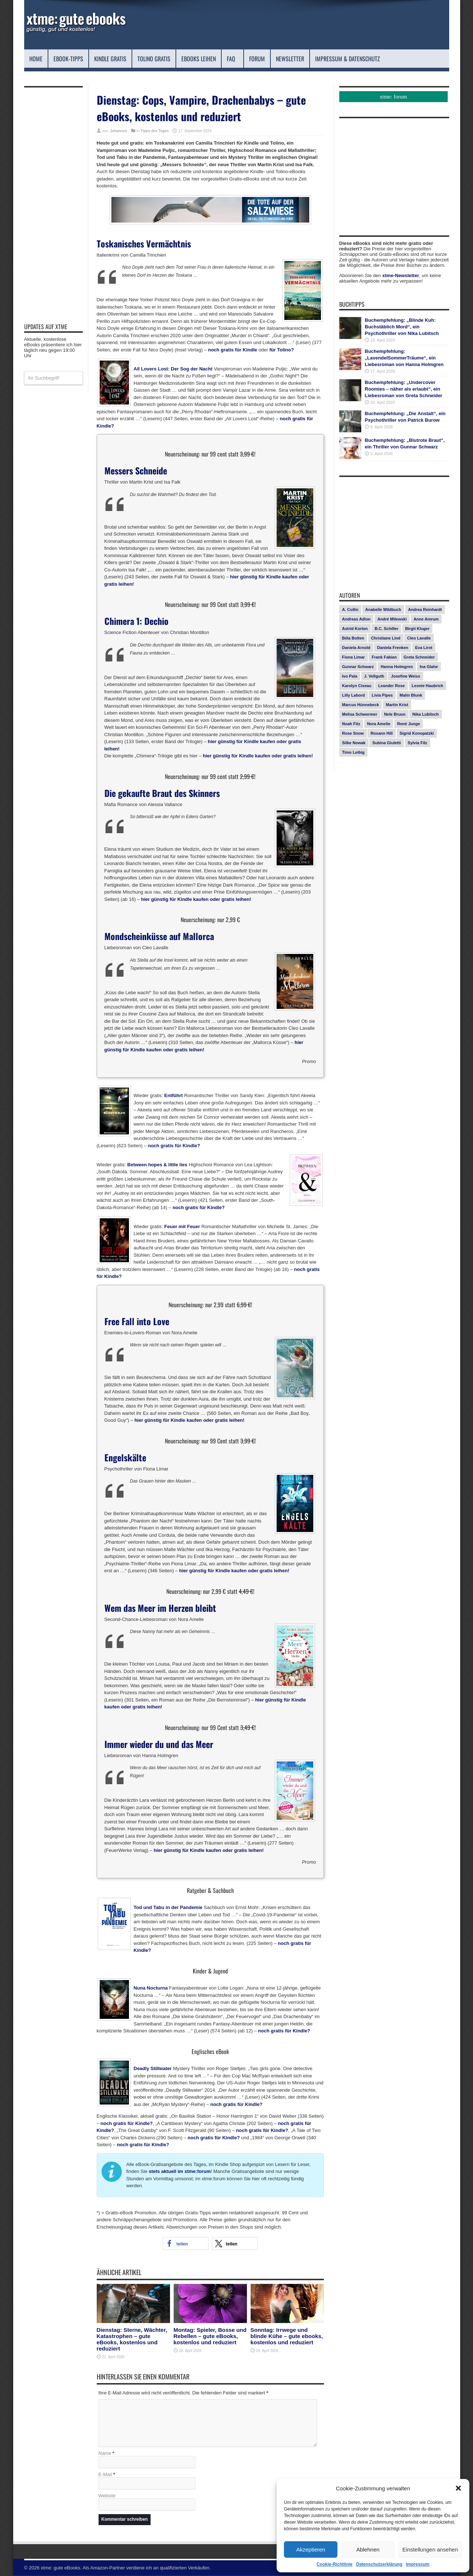 Image resolution: width=473 pixels, height=2576 pixels. What do you see at coordinates (144, 243) in the screenshot?
I see `Toskanisches Vermächtnis` at bounding box center [144, 243].